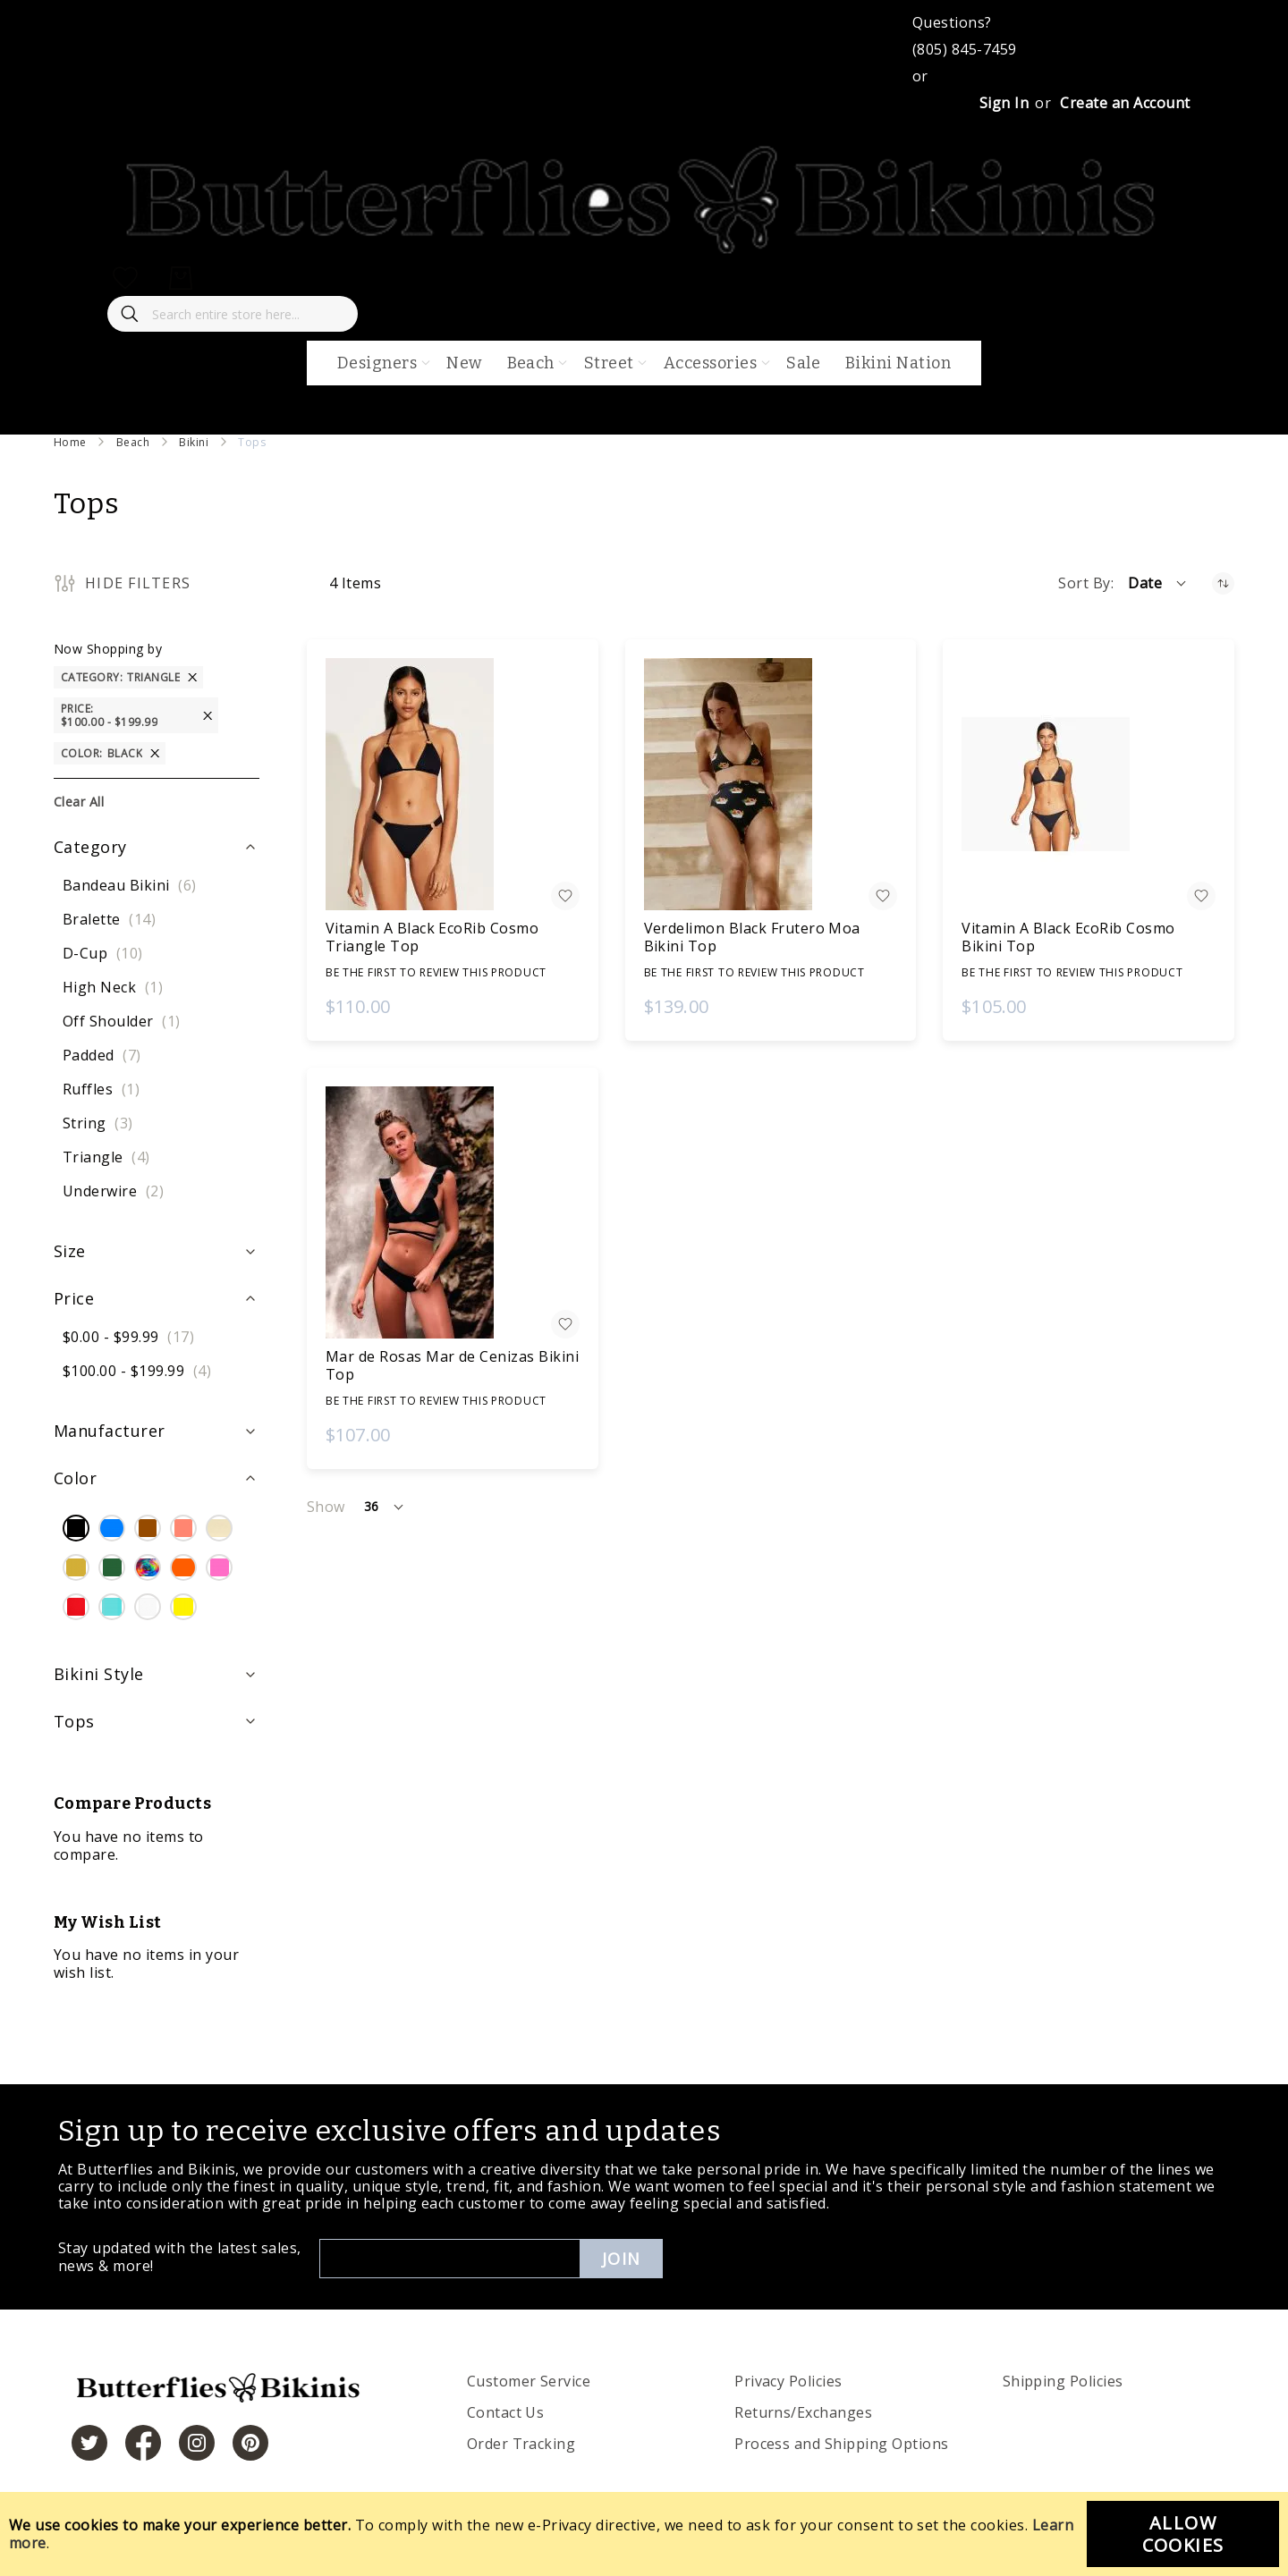 This screenshot has width=1288, height=2576. I want to click on Verdelimon Black Frutero Moa Bikini Top, so click(752, 937).